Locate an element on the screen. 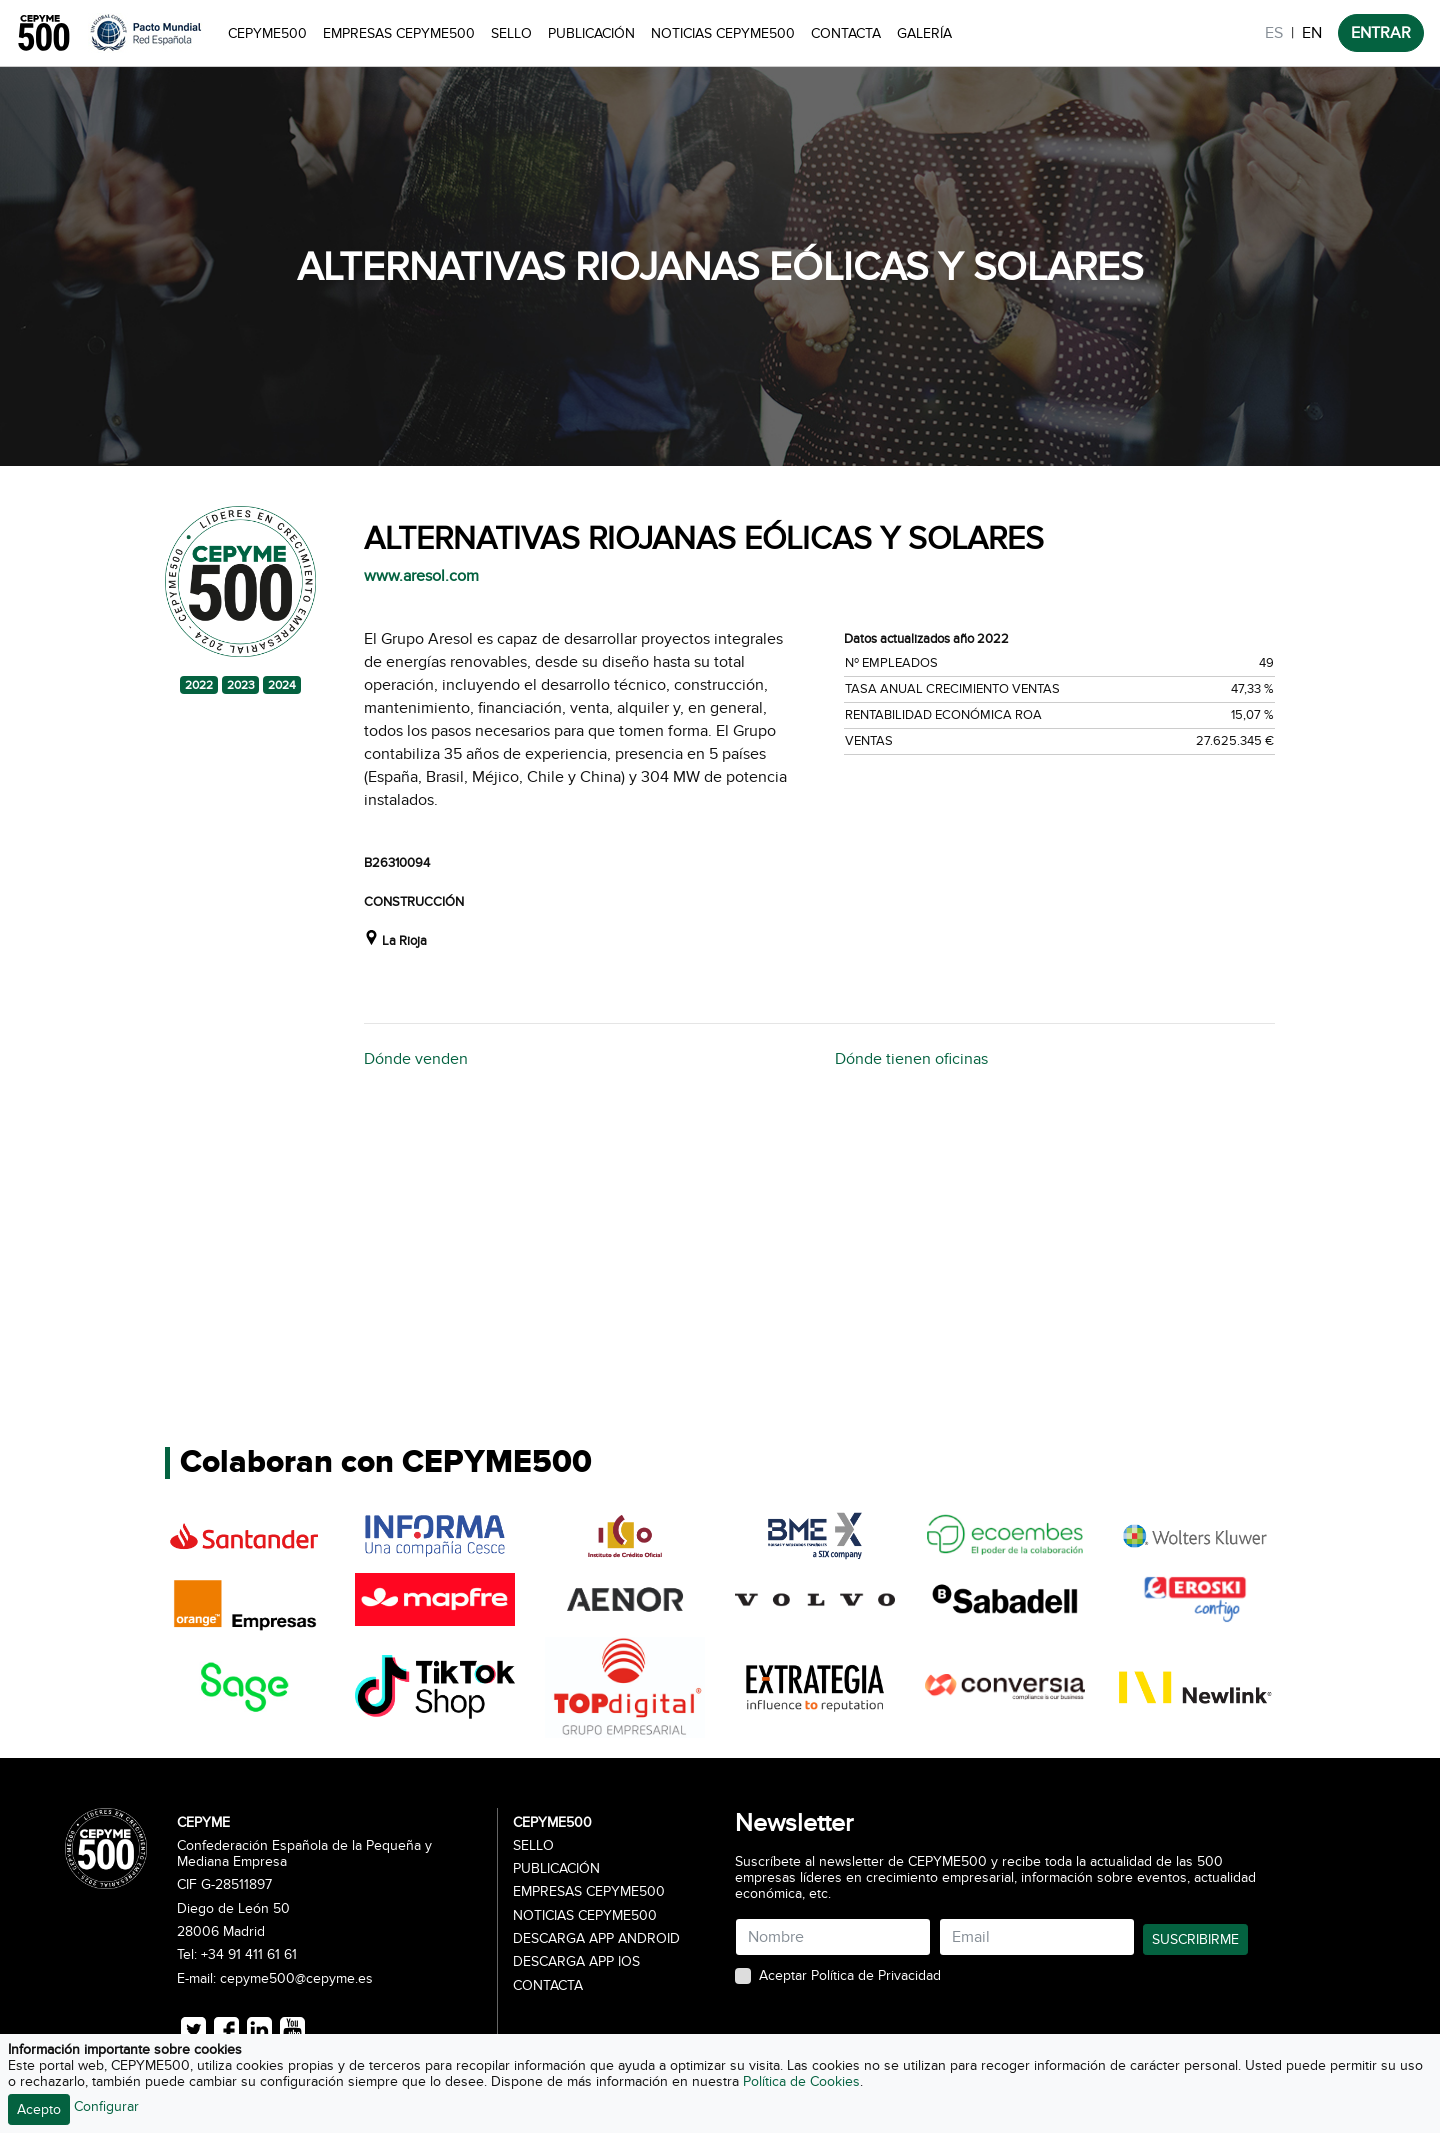  Política de Cookies is located at coordinates (801, 2081).